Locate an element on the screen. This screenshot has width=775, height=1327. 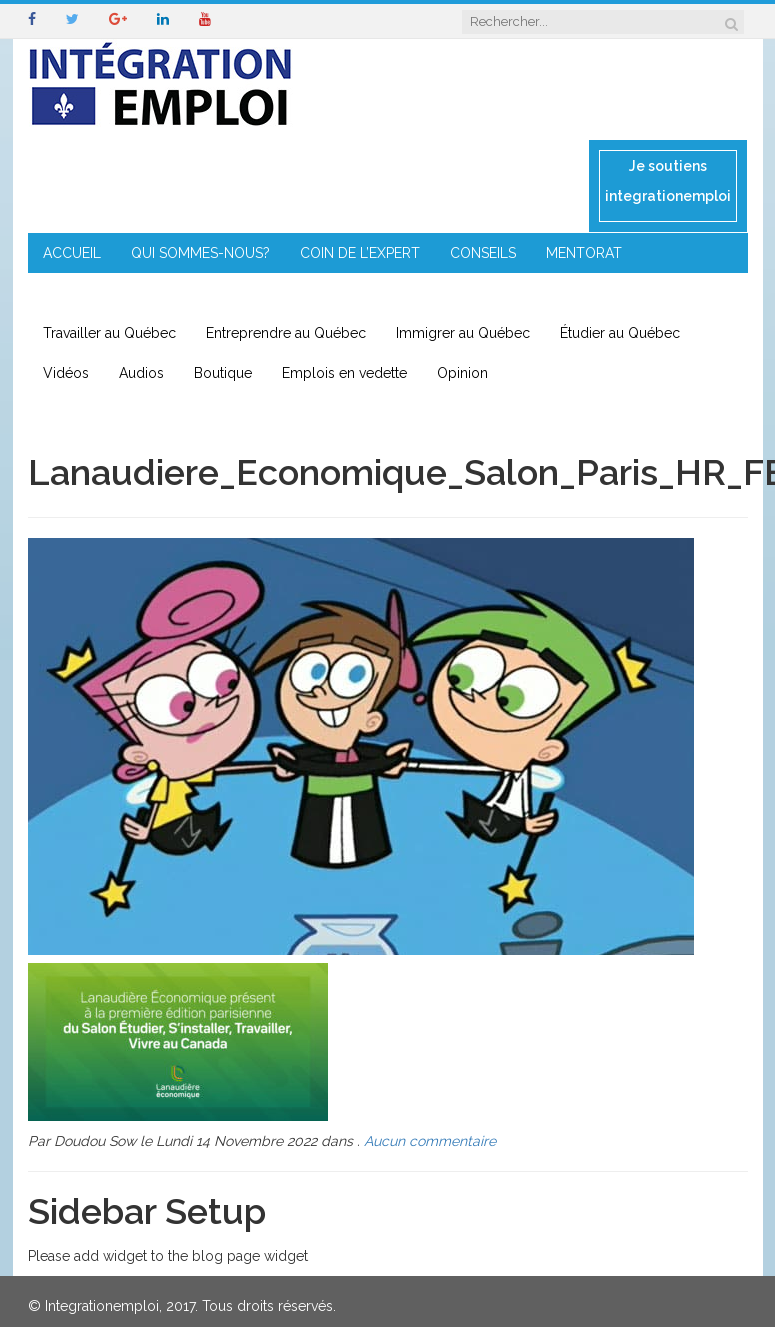
Opinion is located at coordinates (462, 373).